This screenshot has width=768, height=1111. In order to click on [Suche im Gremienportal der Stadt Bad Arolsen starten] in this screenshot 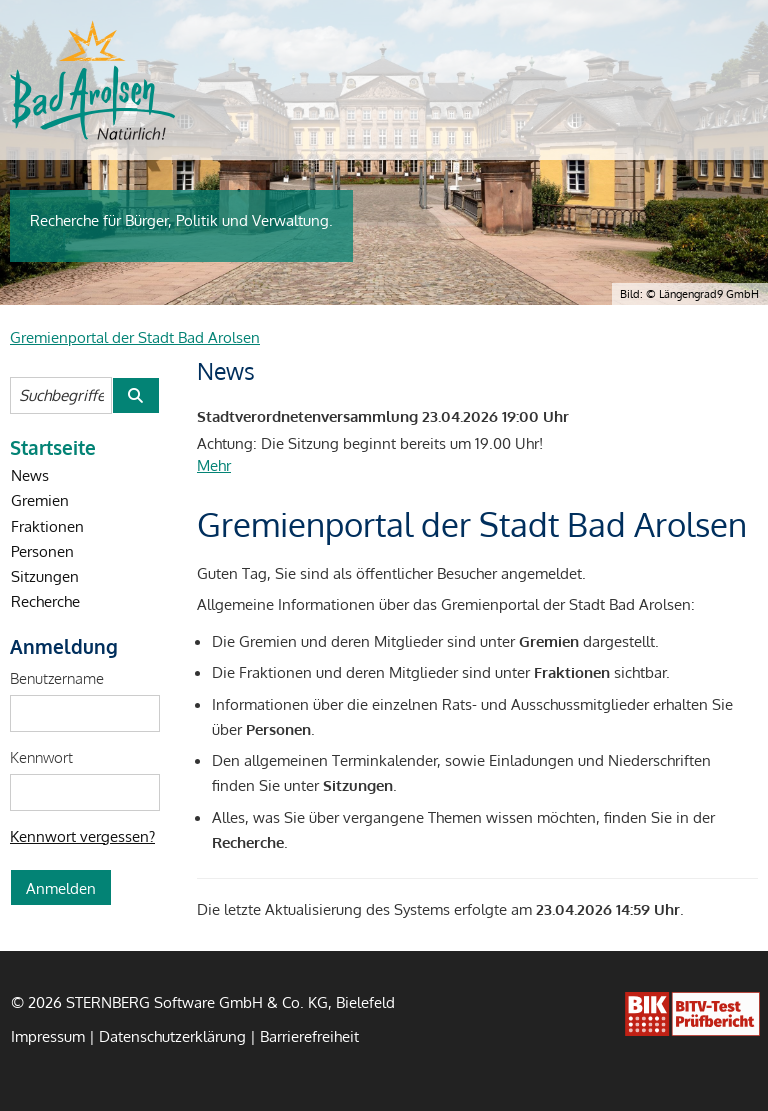, I will do `click(135, 395)`.